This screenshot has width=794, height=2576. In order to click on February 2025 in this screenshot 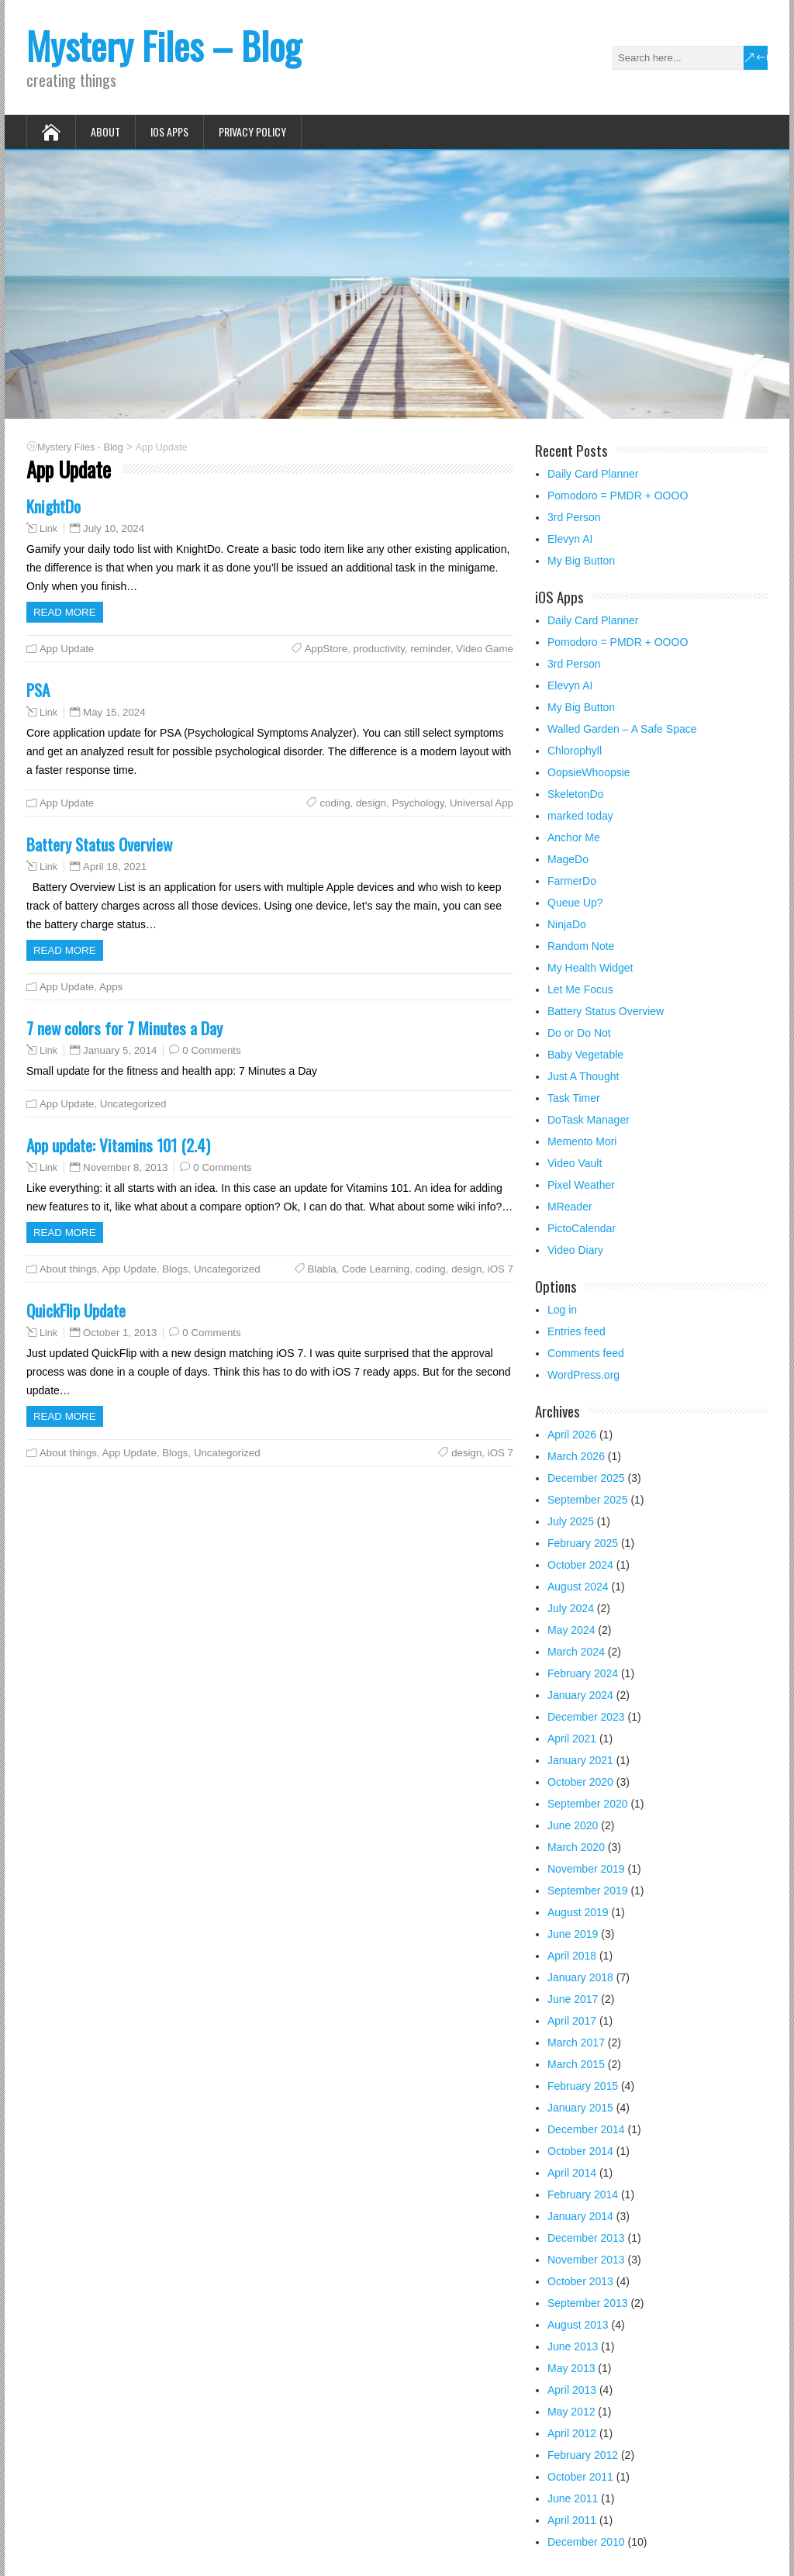, I will do `click(582, 1543)`.